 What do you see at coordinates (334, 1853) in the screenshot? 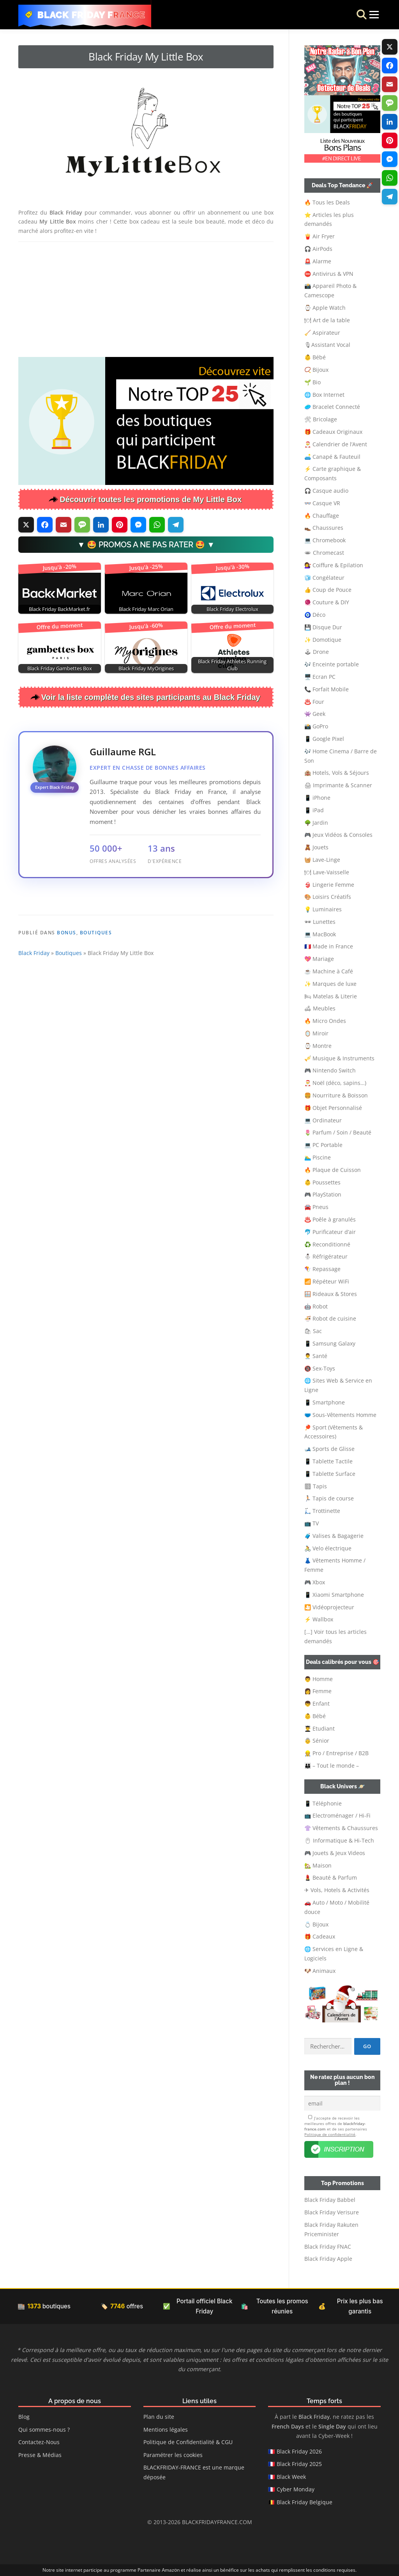
I see `🎮 Jouets & Jeux Videos [button]` at bounding box center [334, 1853].